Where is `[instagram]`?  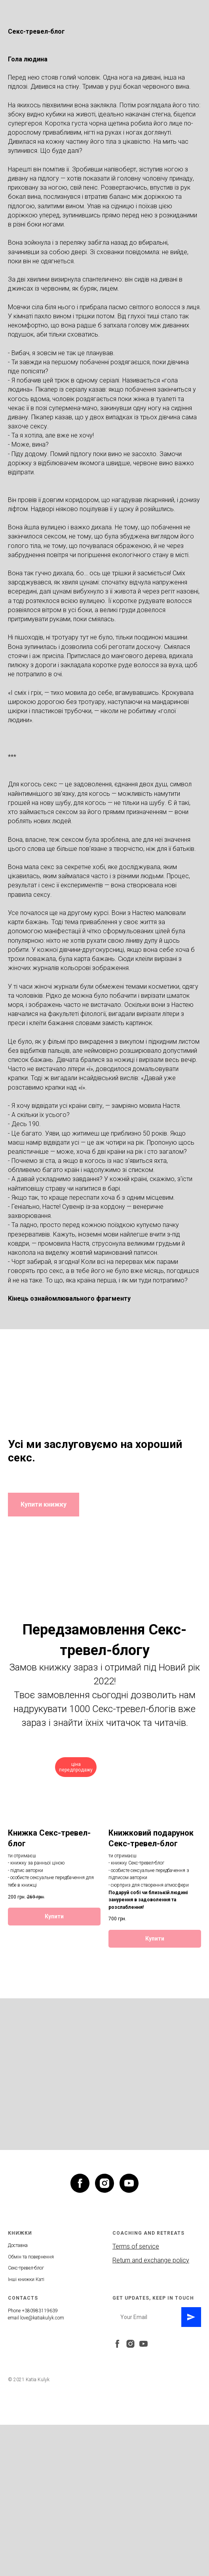 [instagram] is located at coordinates (104, 2183).